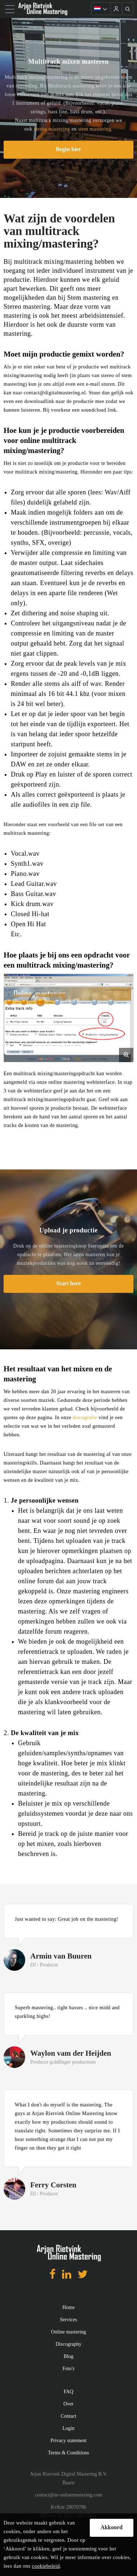 This screenshot has width=137, height=2576. I want to click on FAQ, so click(69, 2391).